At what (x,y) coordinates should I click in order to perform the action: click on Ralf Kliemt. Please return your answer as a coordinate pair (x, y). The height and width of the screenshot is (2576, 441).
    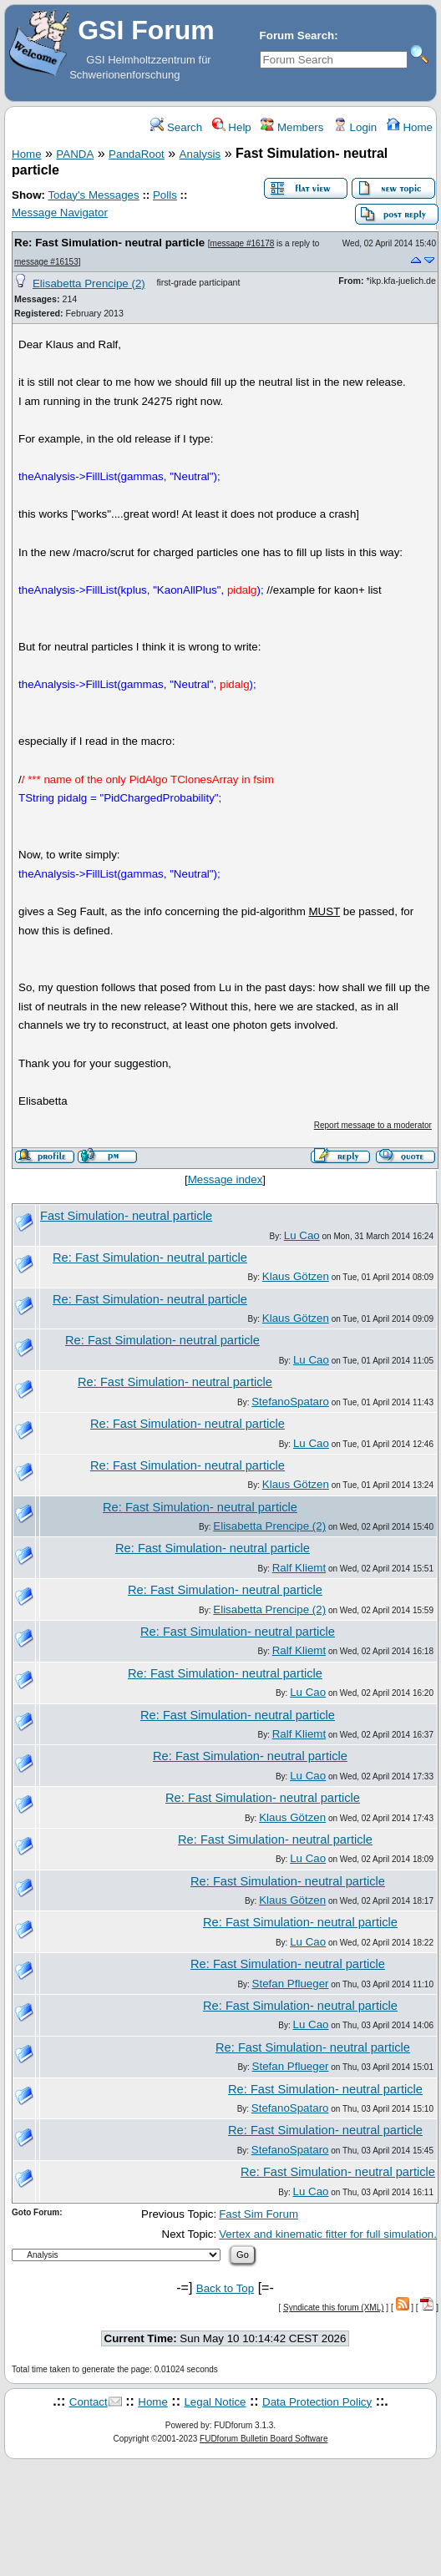
    Looking at the image, I should click on (299, 1567).